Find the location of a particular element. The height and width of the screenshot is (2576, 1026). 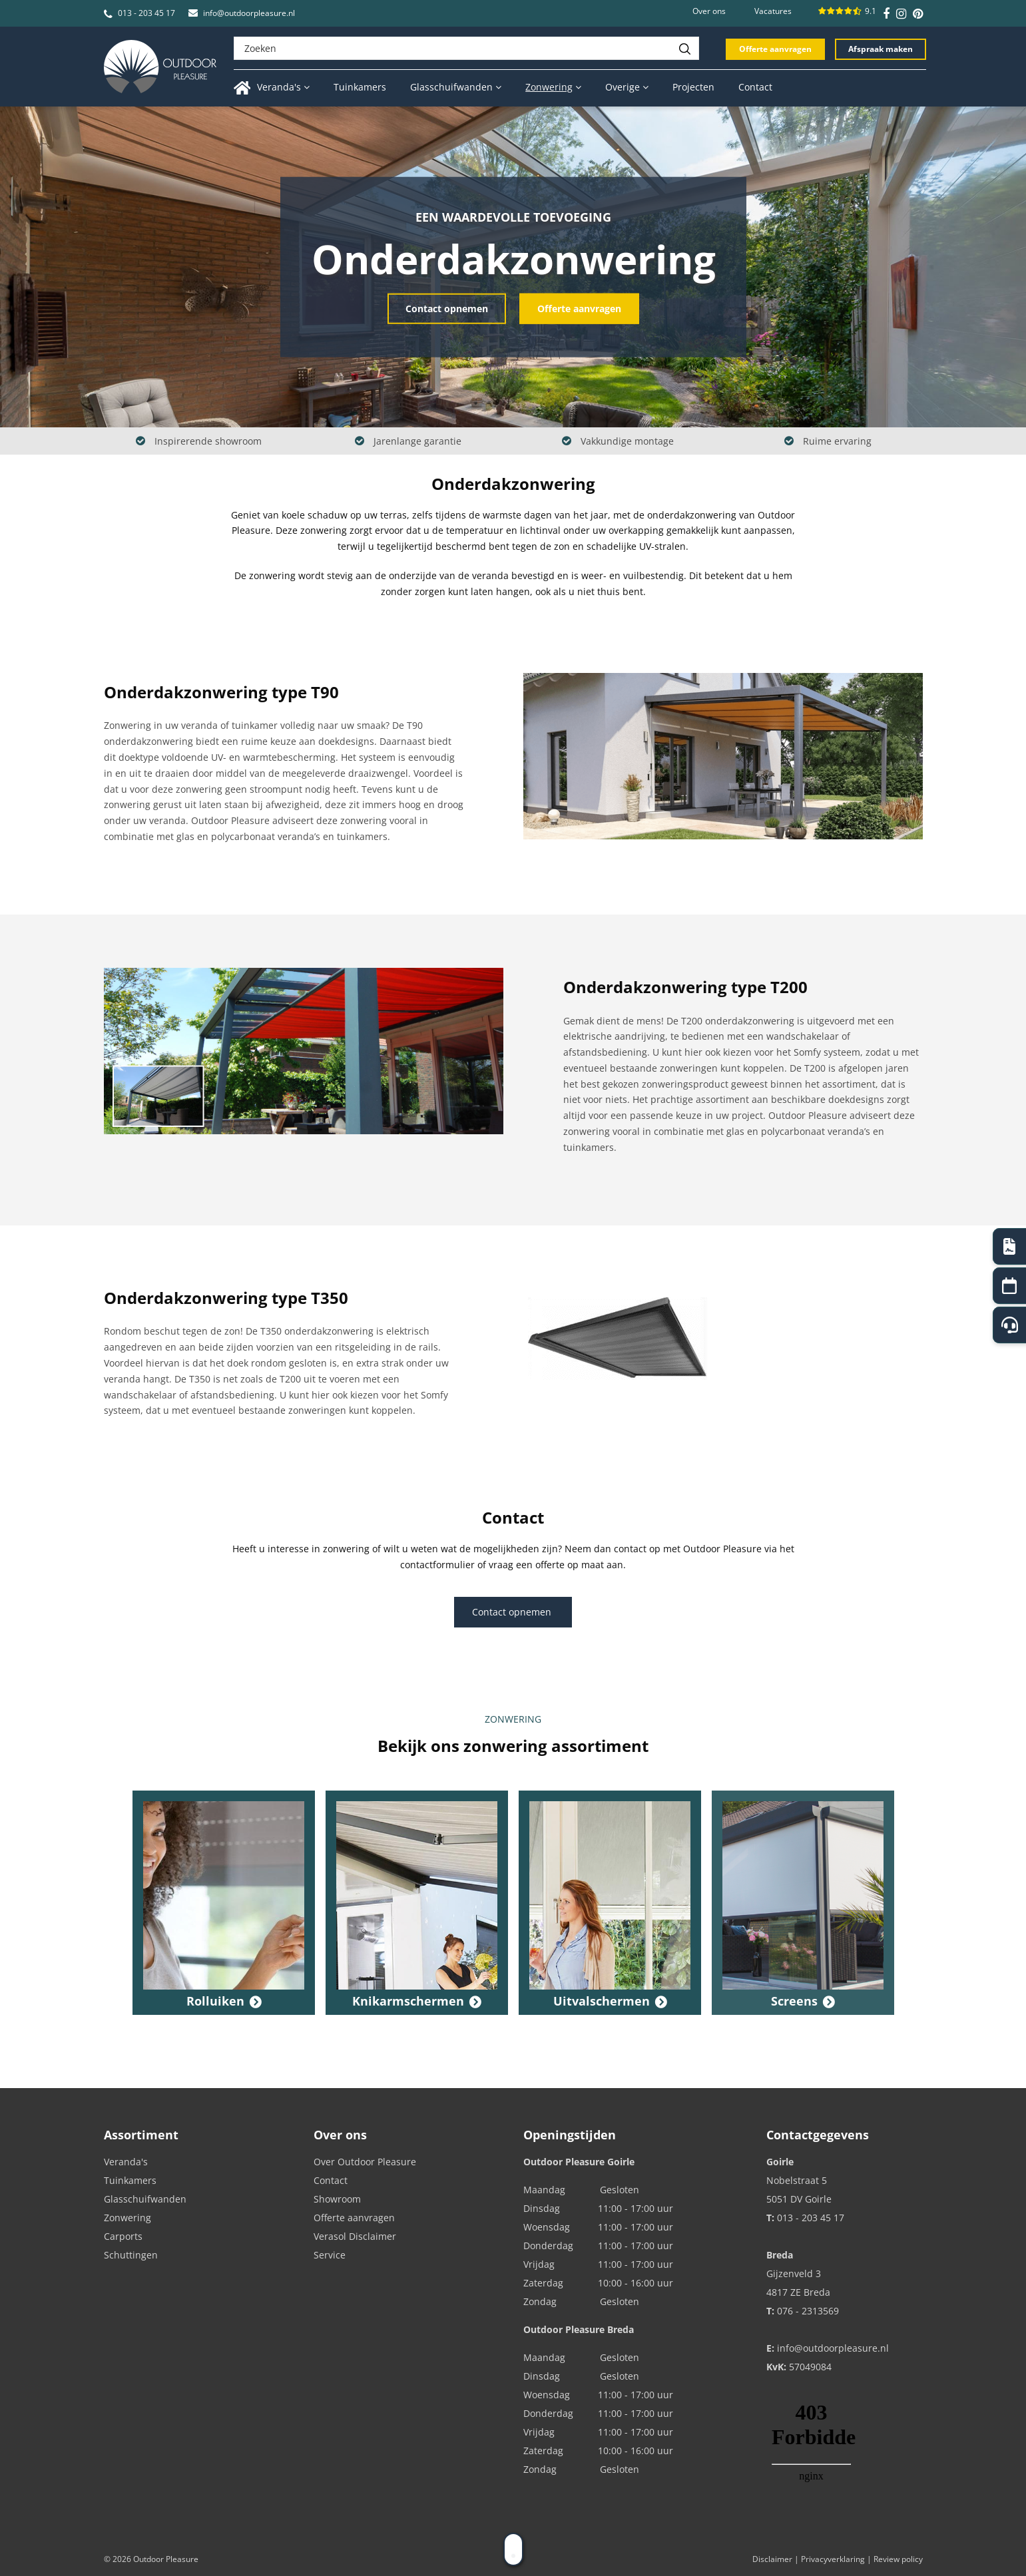

Rolluiken is located at coordinates (215, 2001).